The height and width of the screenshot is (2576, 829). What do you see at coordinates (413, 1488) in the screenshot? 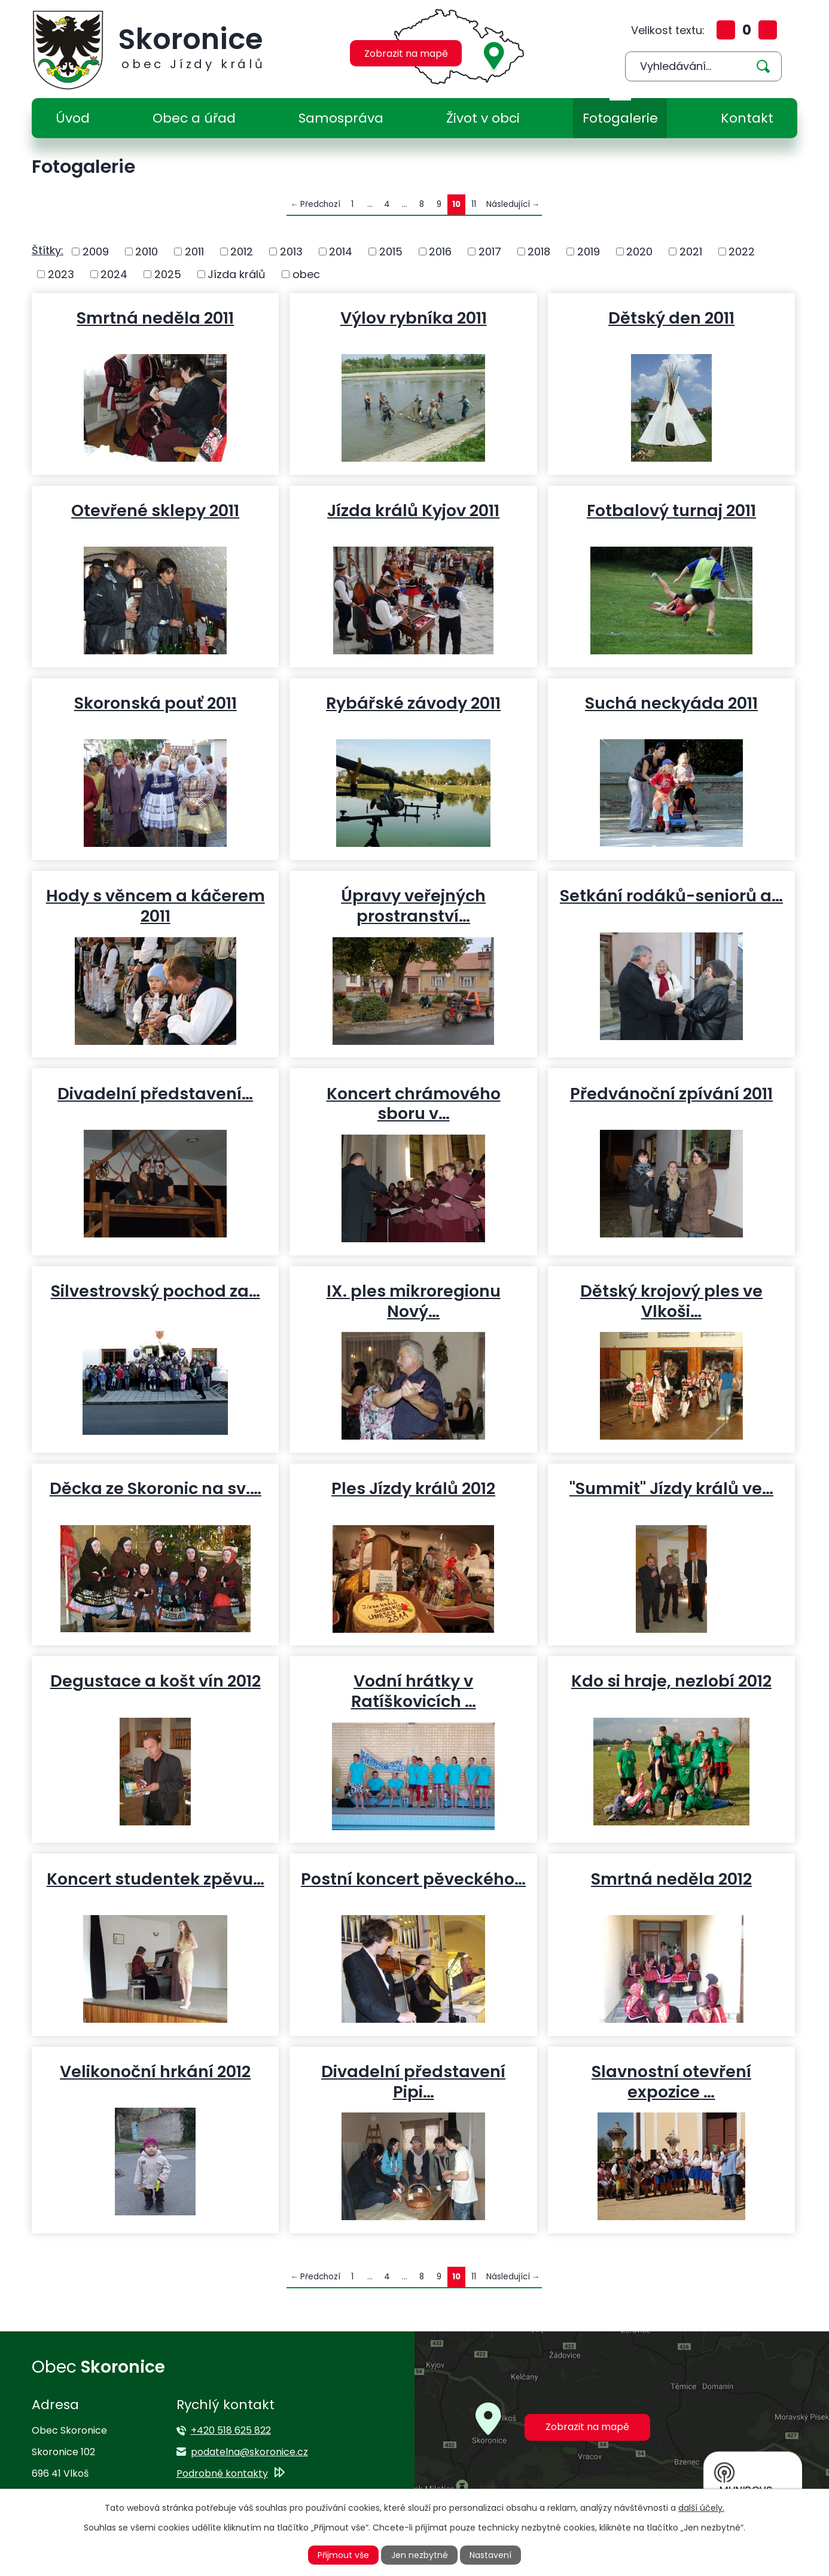
I see `Ples Jízdy králů 2012` at bounding box center [413, 1488].